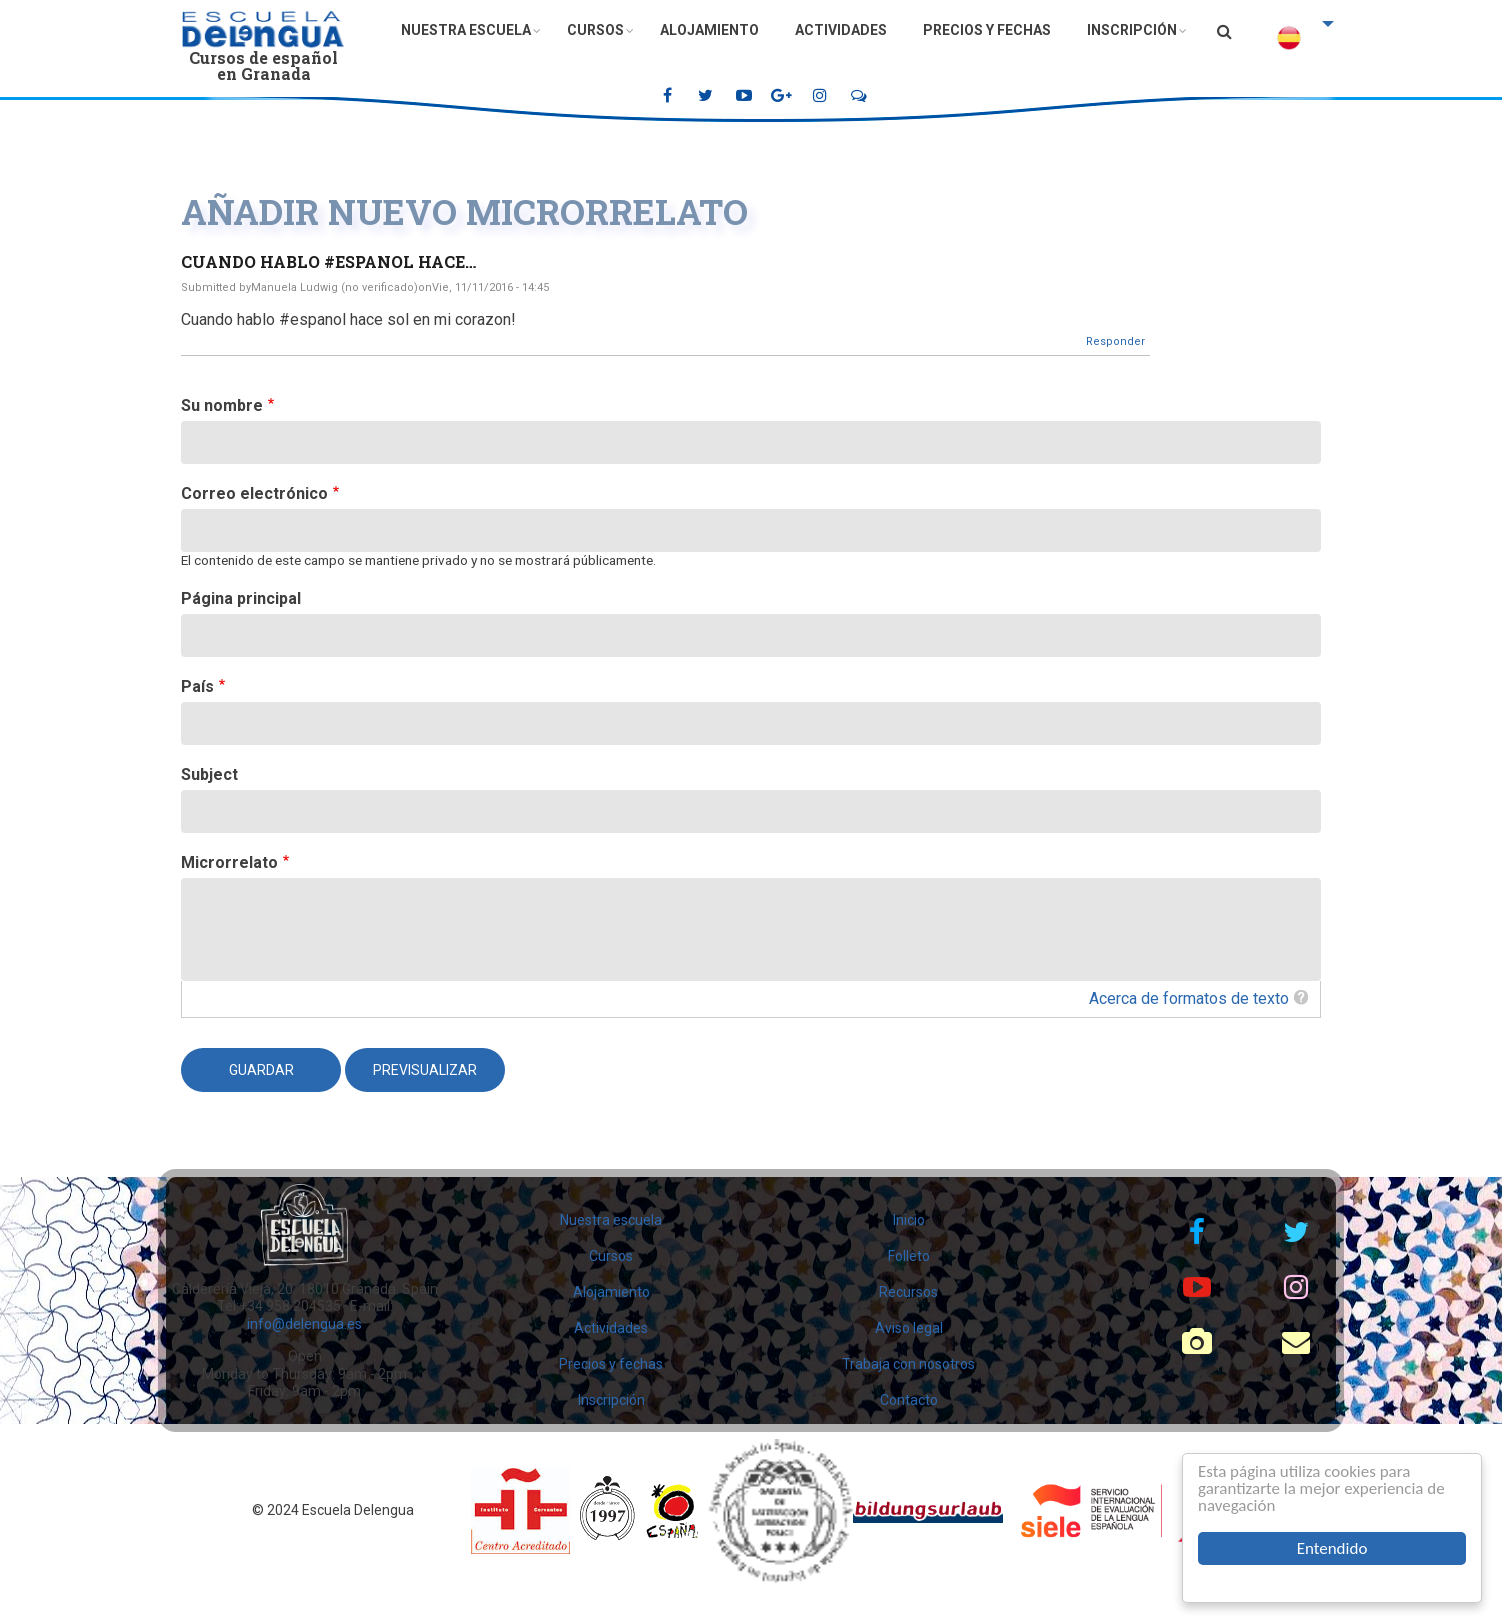 This screenshot has width=1502, height=1623. What do you see at coordinates (1115, 341) in the screenshot?
I see `Responder` at bounding box center [1115, 341].